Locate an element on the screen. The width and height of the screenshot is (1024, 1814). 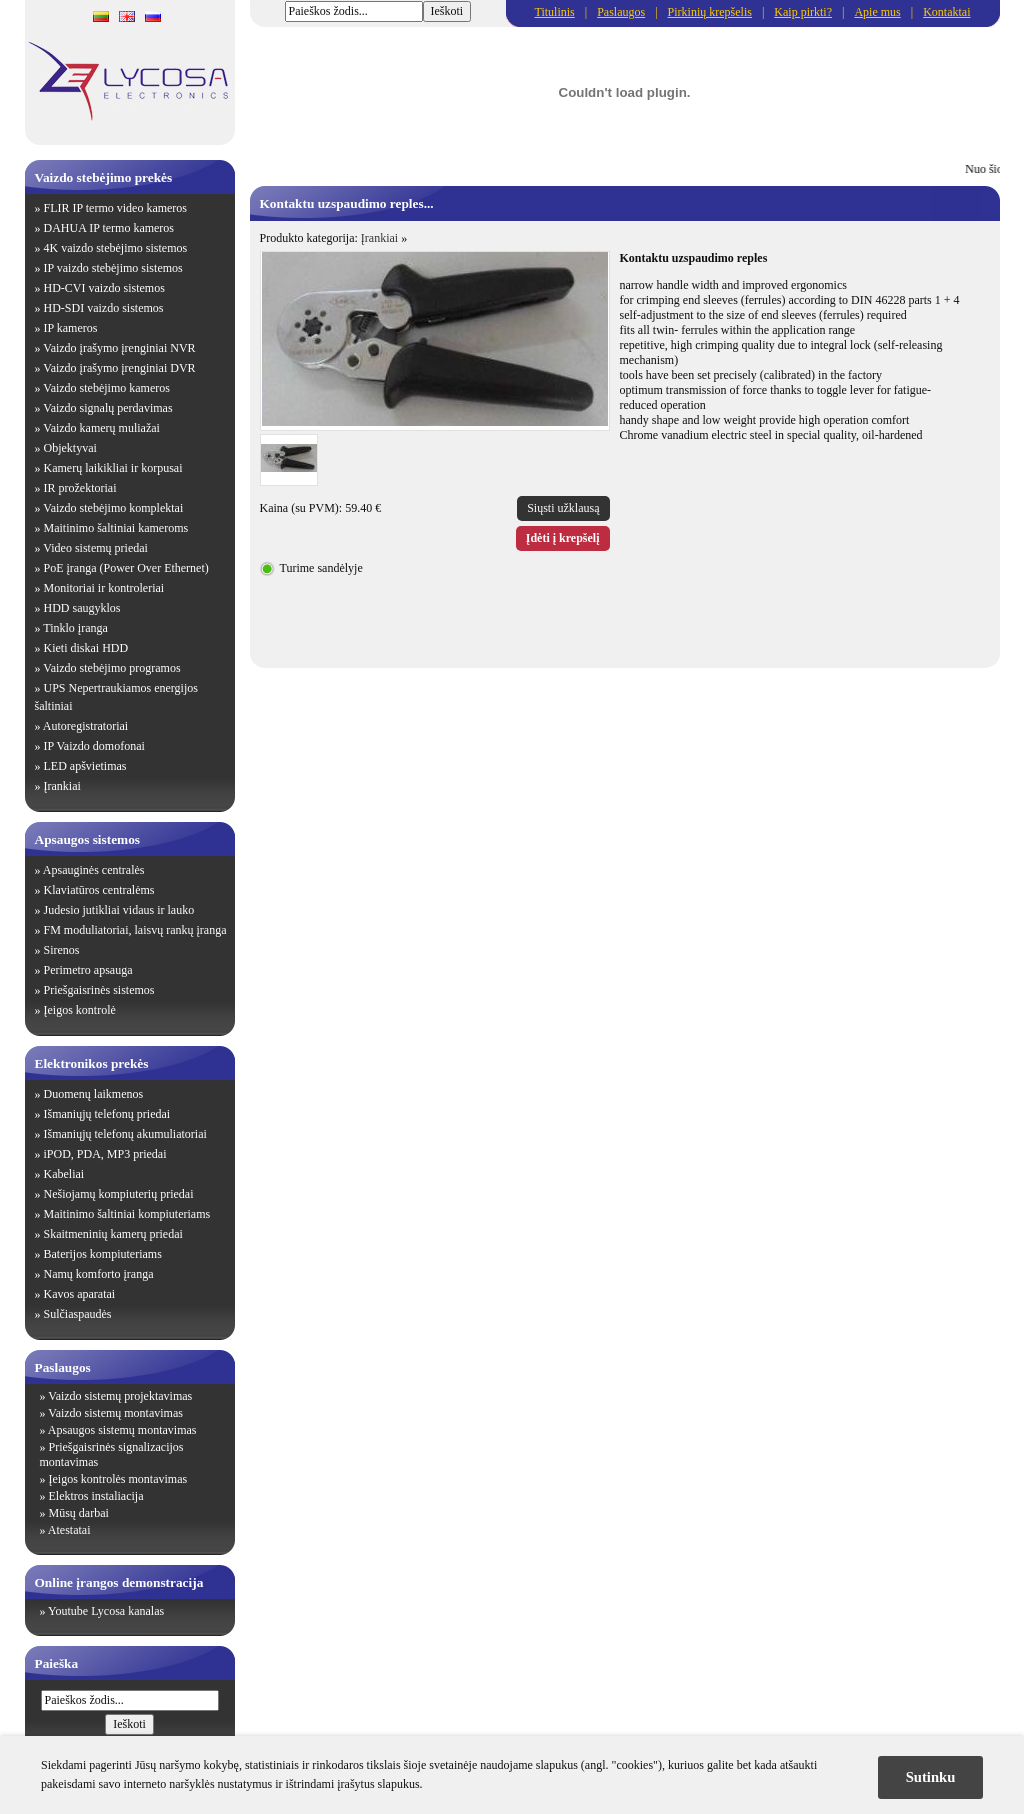
Apsauginės centralės is located at coordinates (94, 870).